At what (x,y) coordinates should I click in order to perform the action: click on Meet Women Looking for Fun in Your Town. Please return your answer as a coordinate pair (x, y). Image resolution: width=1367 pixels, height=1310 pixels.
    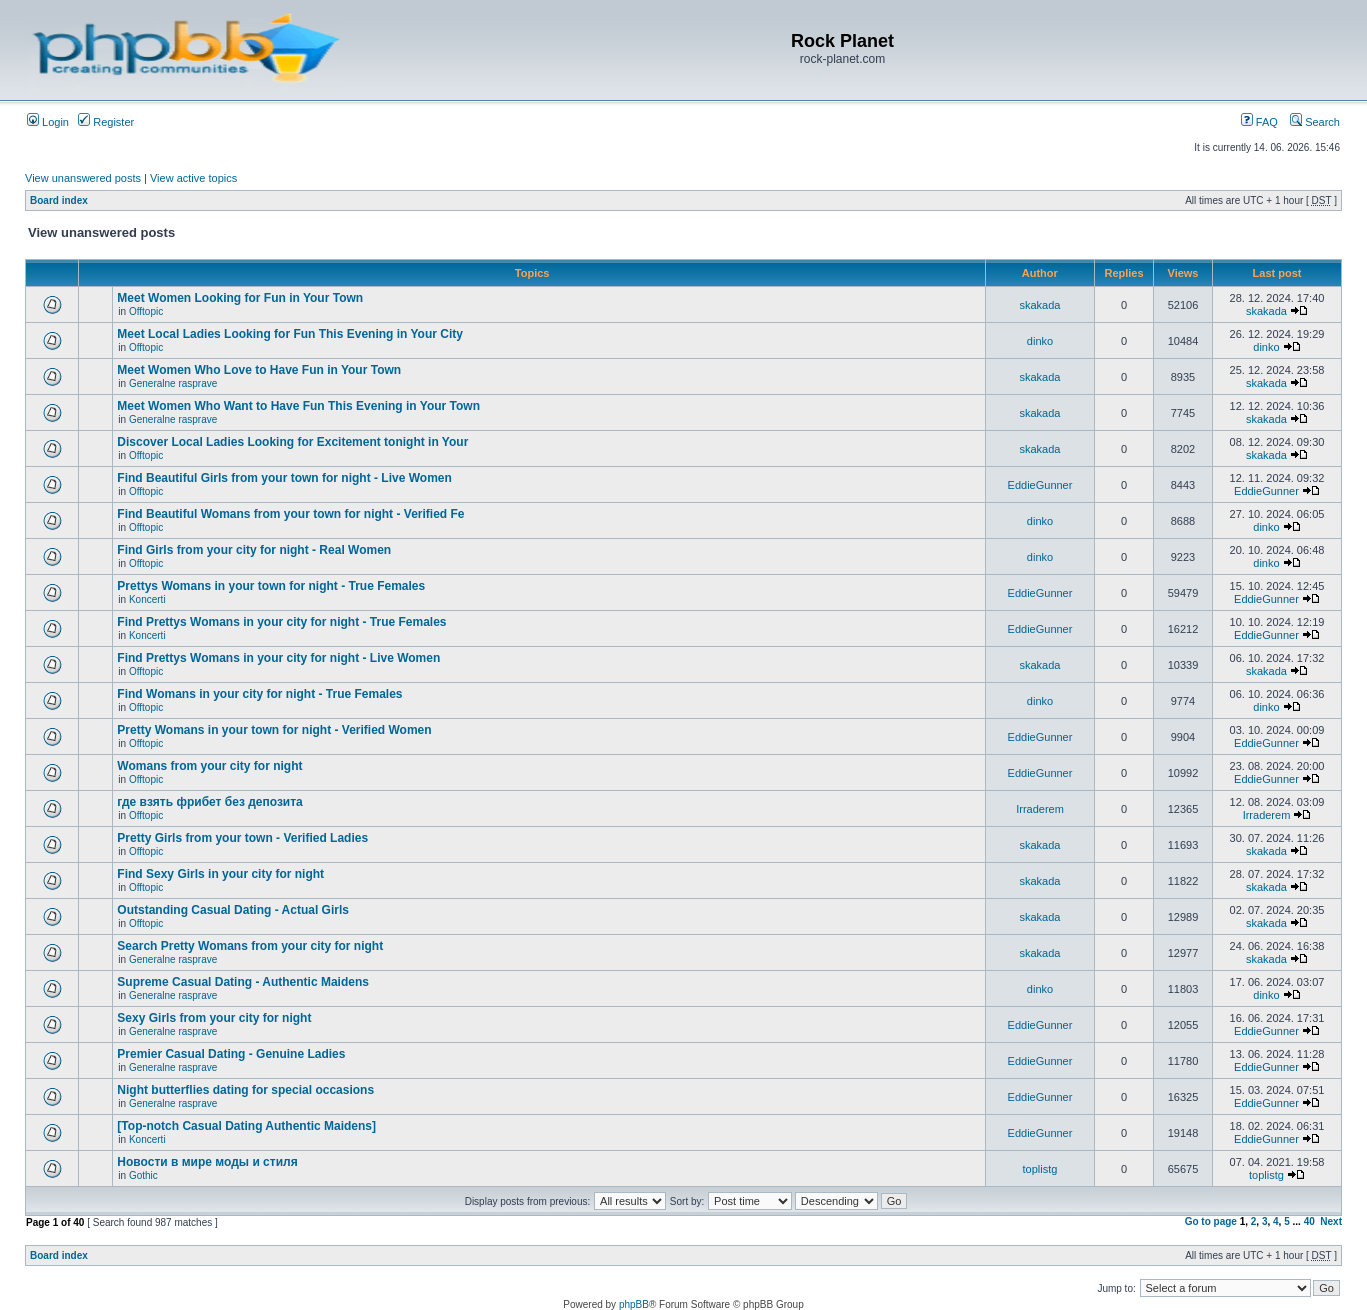
    Looking at the image, I should click on (240, 298).